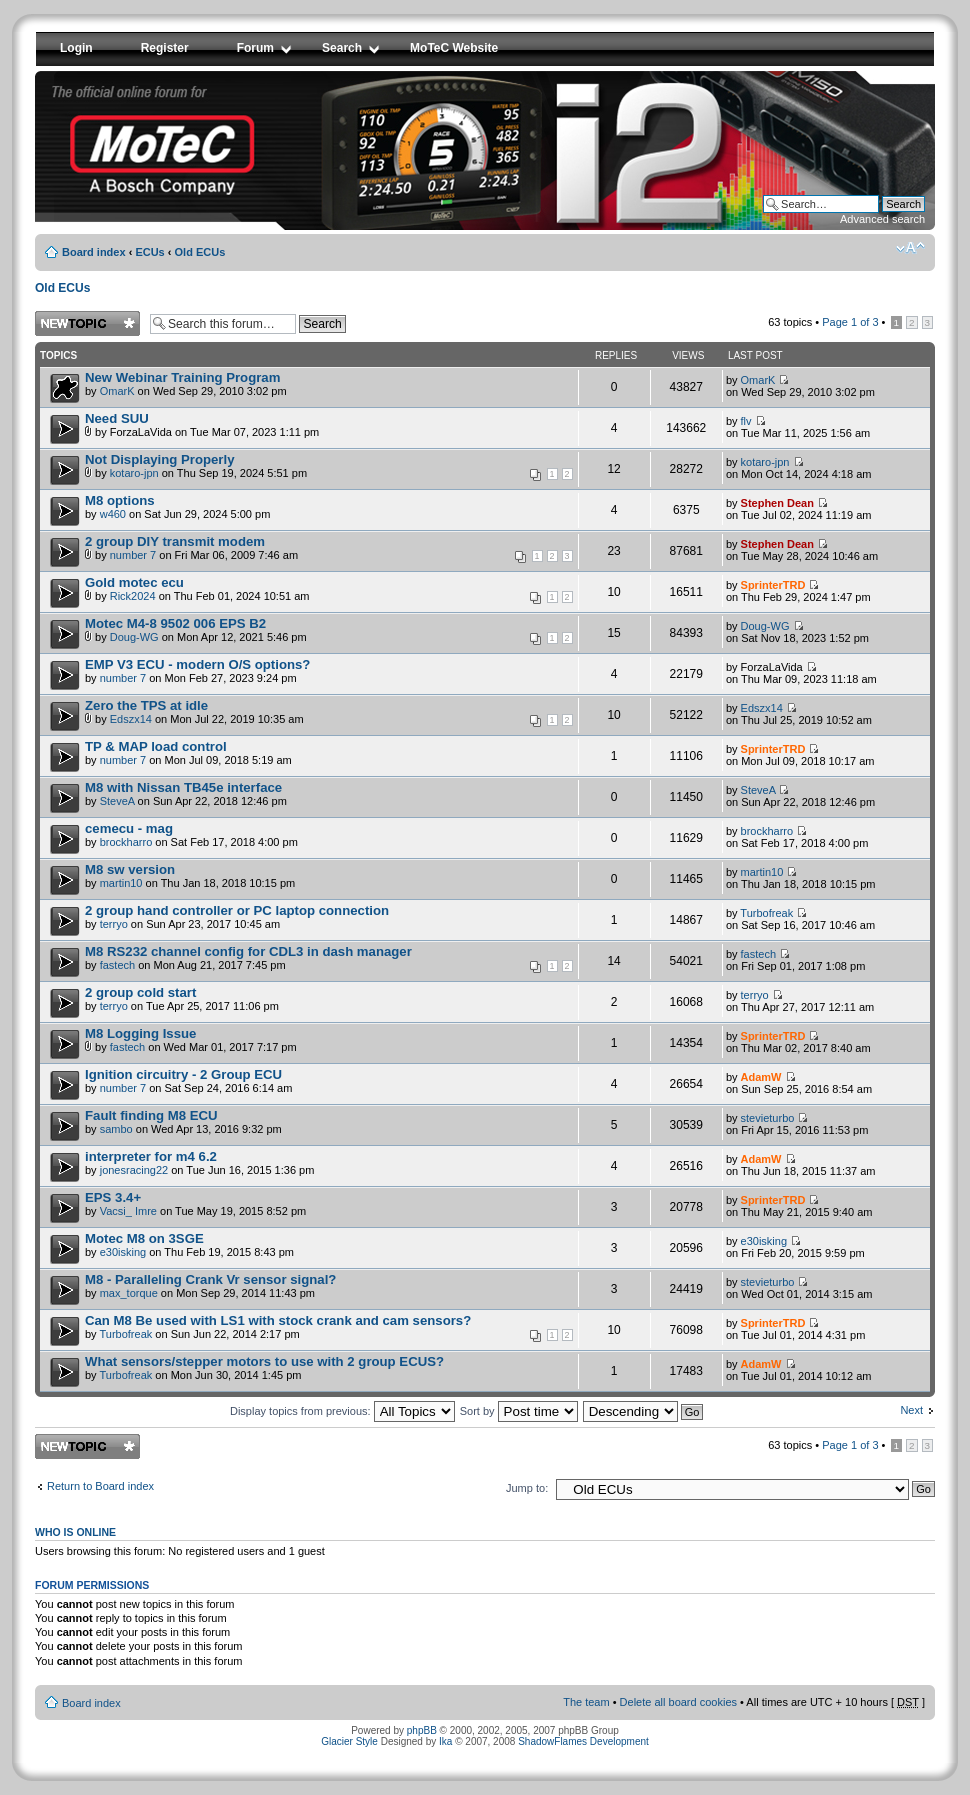 The height and width of the screenshot is (1795, 970). Describe the element at coordinates (160, 459) in the screenshot. I see `Not Displaying Properly` at that location.